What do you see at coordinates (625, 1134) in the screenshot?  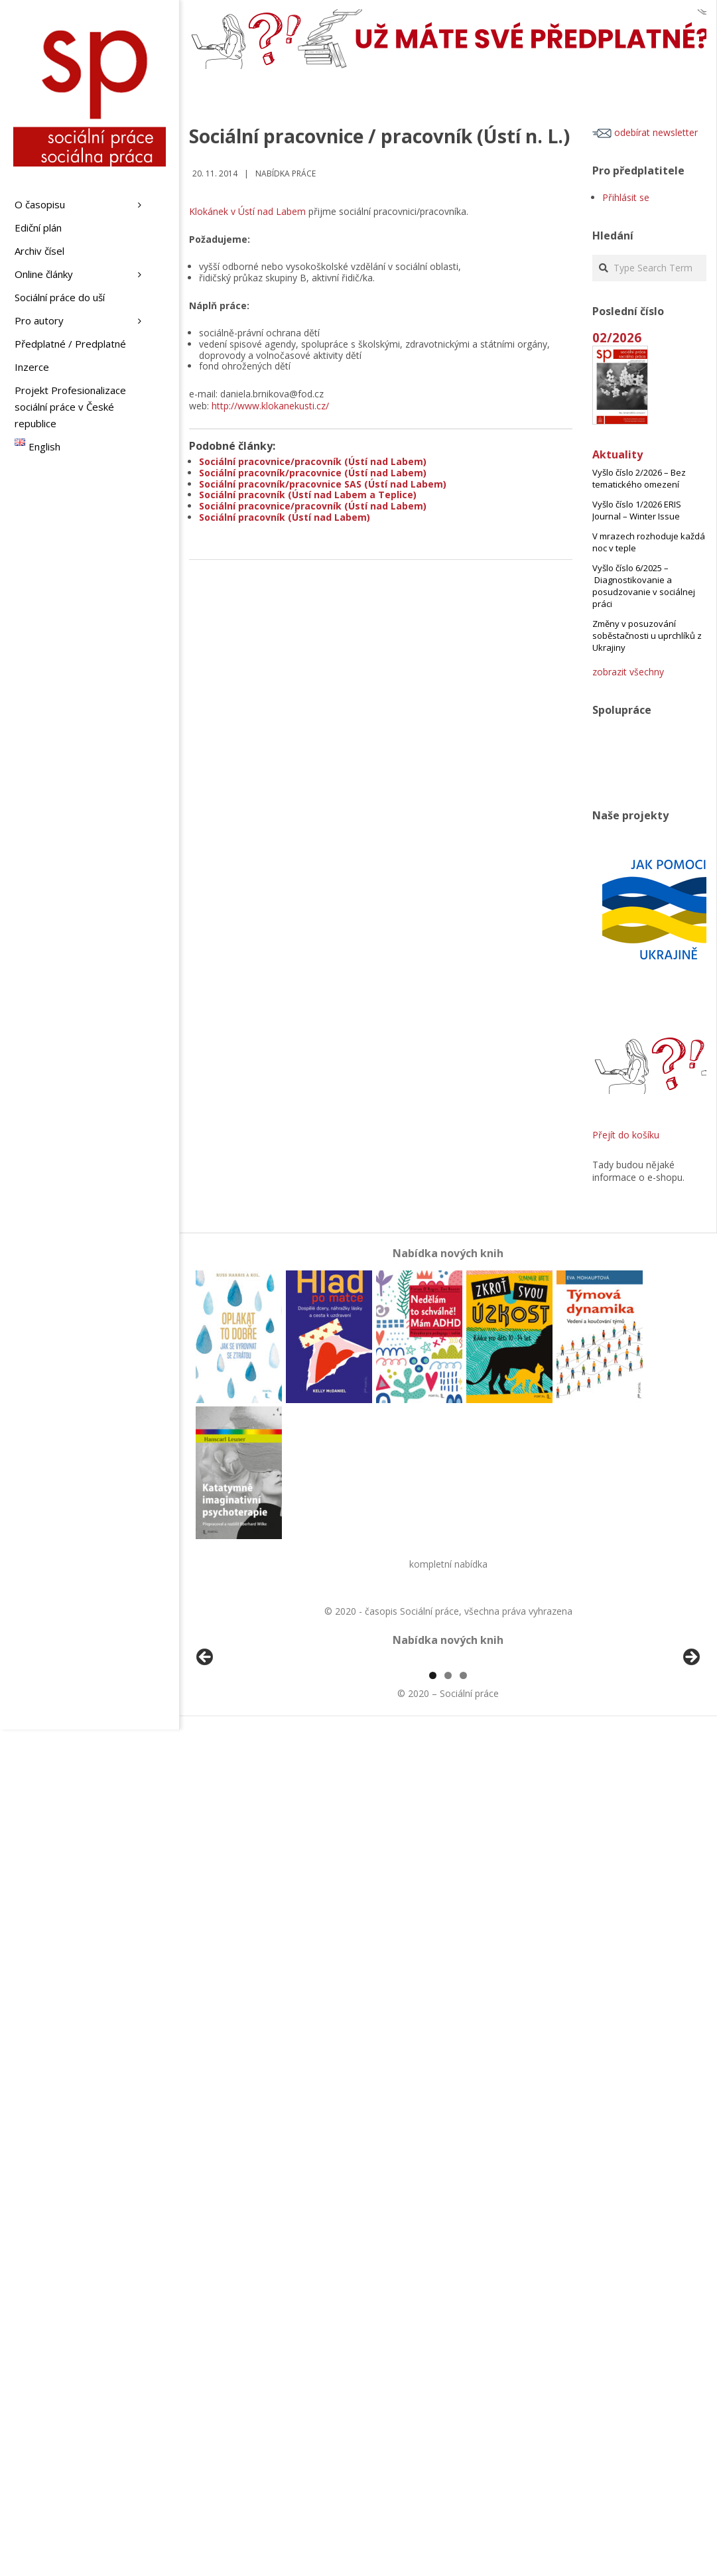 I see `Přejít do košíku` at bounding box center [625, 1134].